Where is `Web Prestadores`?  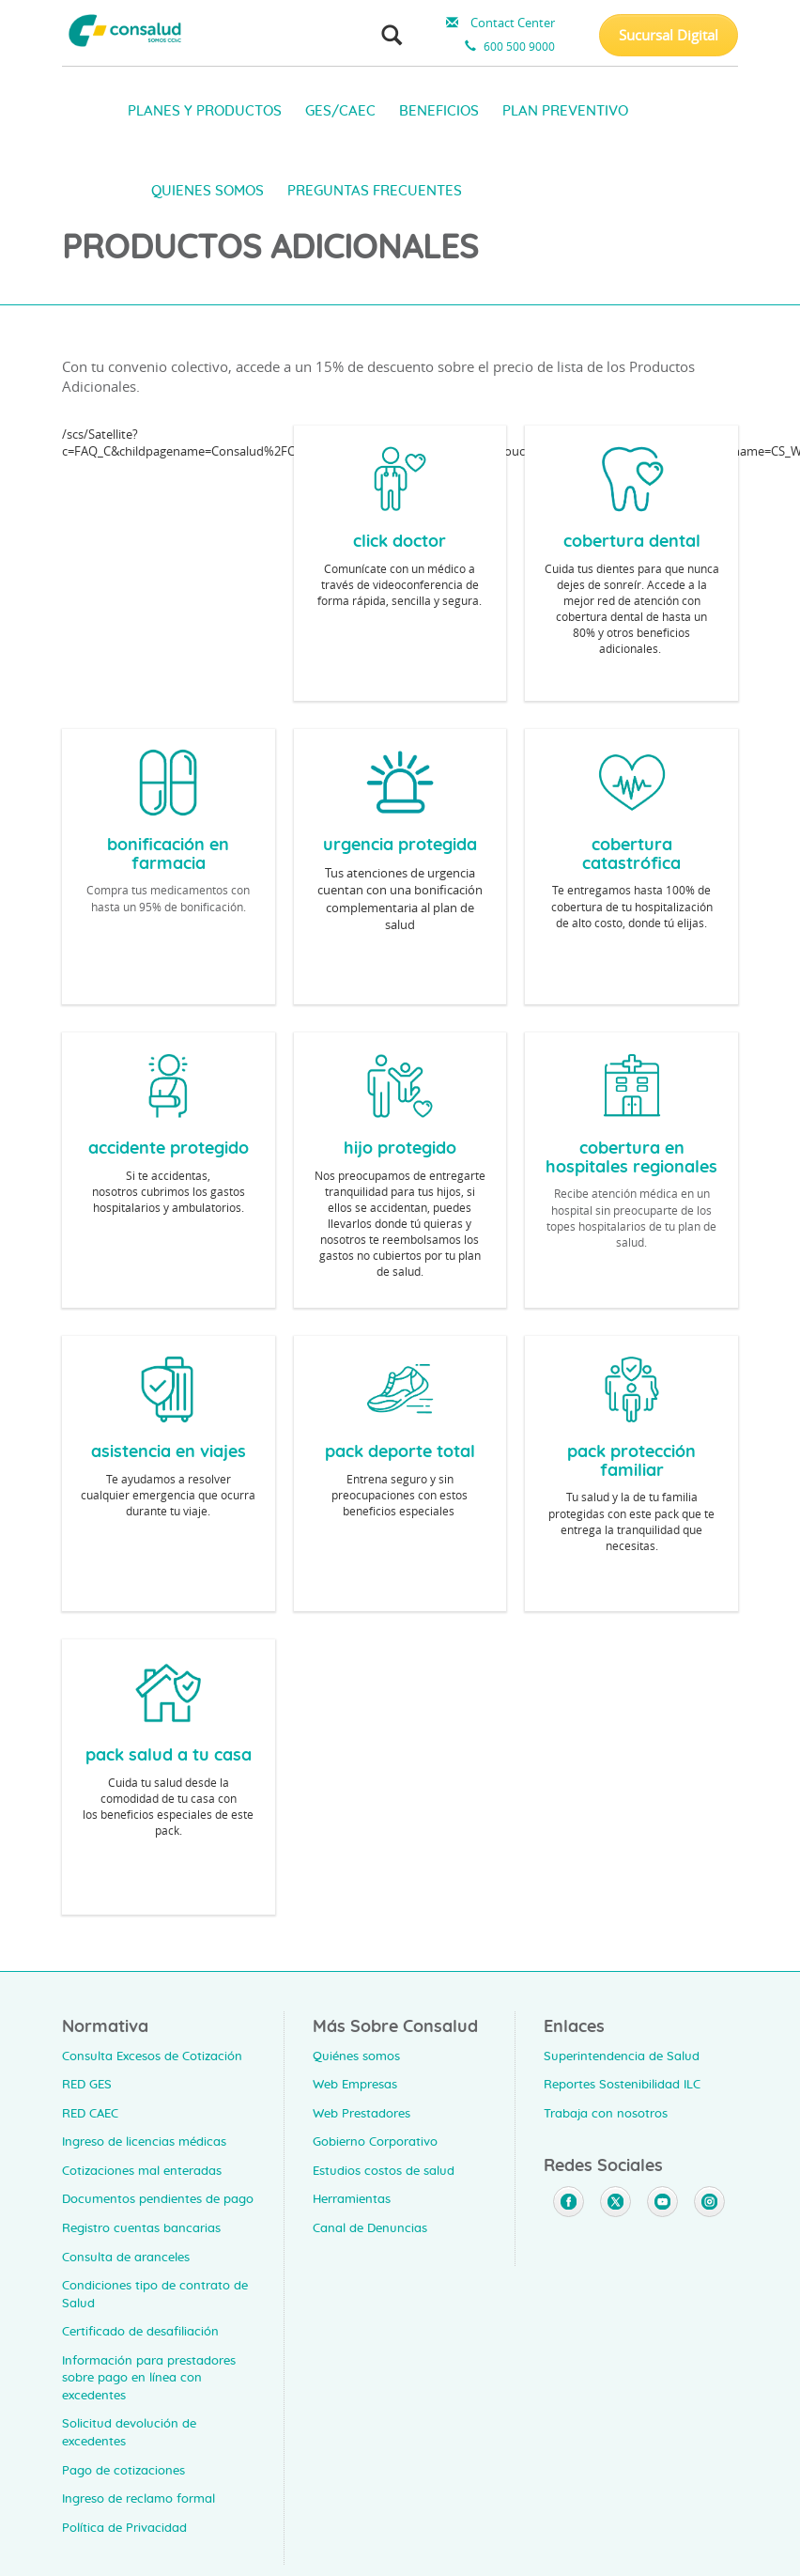
Web Prestadores is located at coordinates (361, 2114).